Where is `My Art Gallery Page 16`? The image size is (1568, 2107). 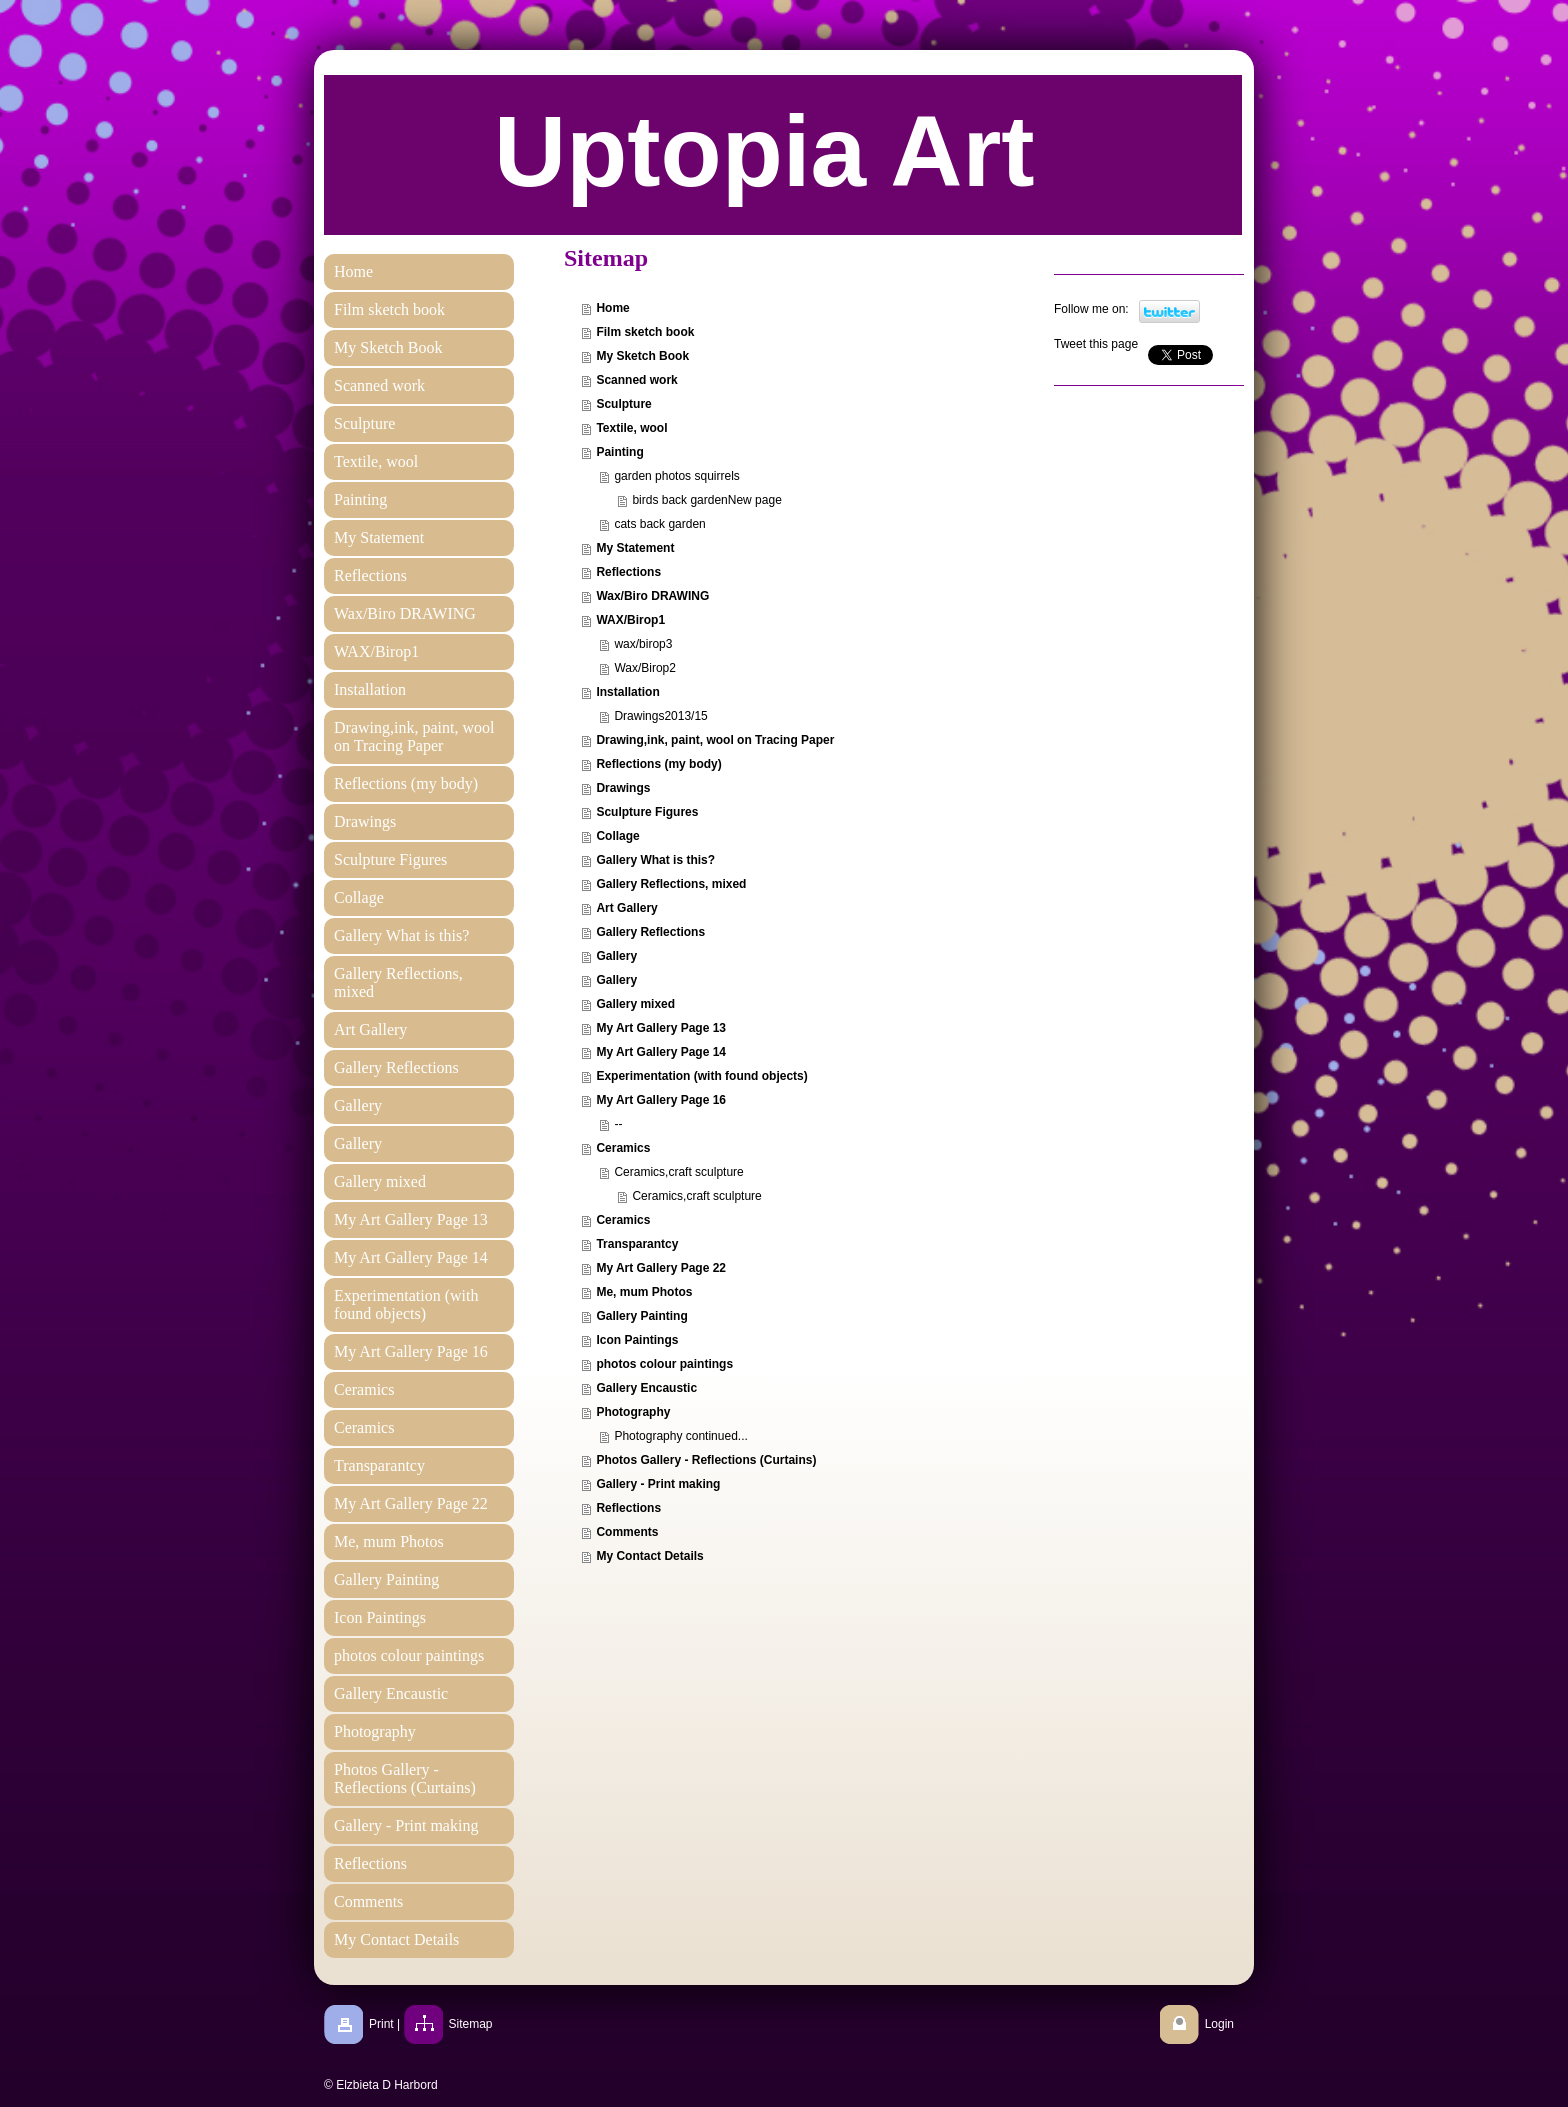 My Art Gallery Page 16 is located at coordinates (661, 1100).